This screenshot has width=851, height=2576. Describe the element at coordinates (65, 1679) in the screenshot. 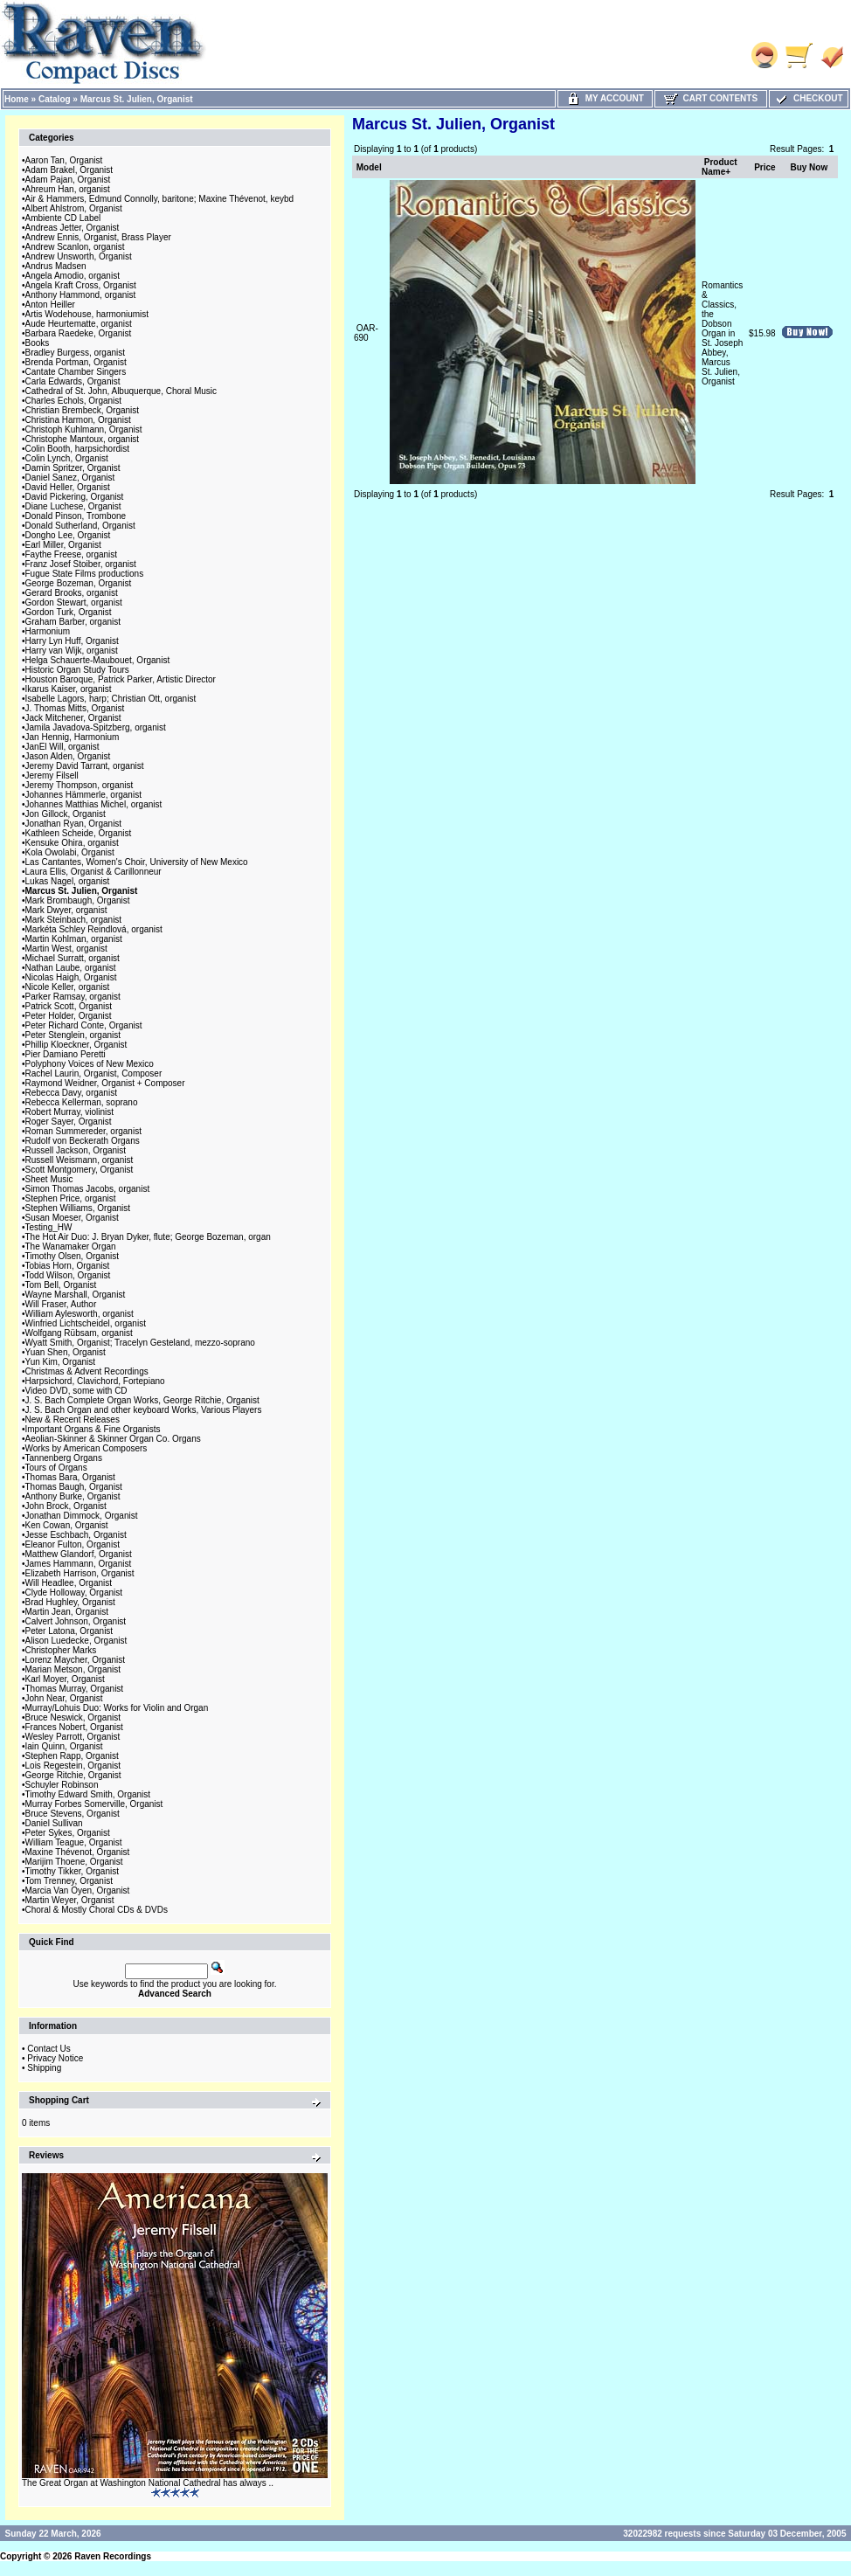

I see `Karl Moyer, Organist` at that location.